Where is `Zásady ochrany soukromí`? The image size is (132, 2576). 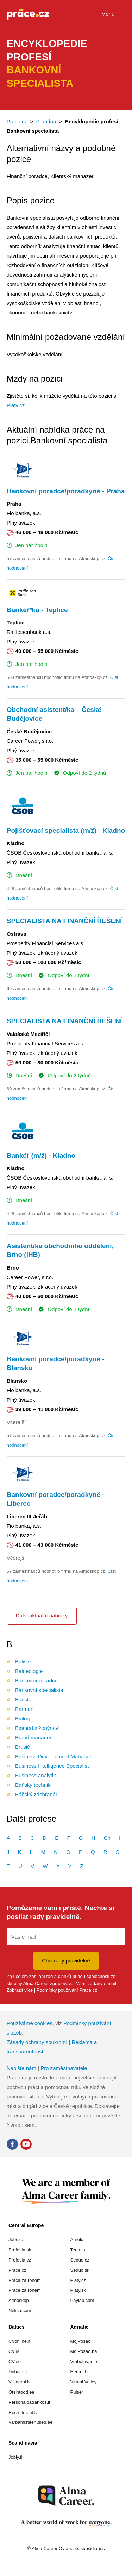
Zásady ochrany soukromí is located at coordinates (37, 2042).